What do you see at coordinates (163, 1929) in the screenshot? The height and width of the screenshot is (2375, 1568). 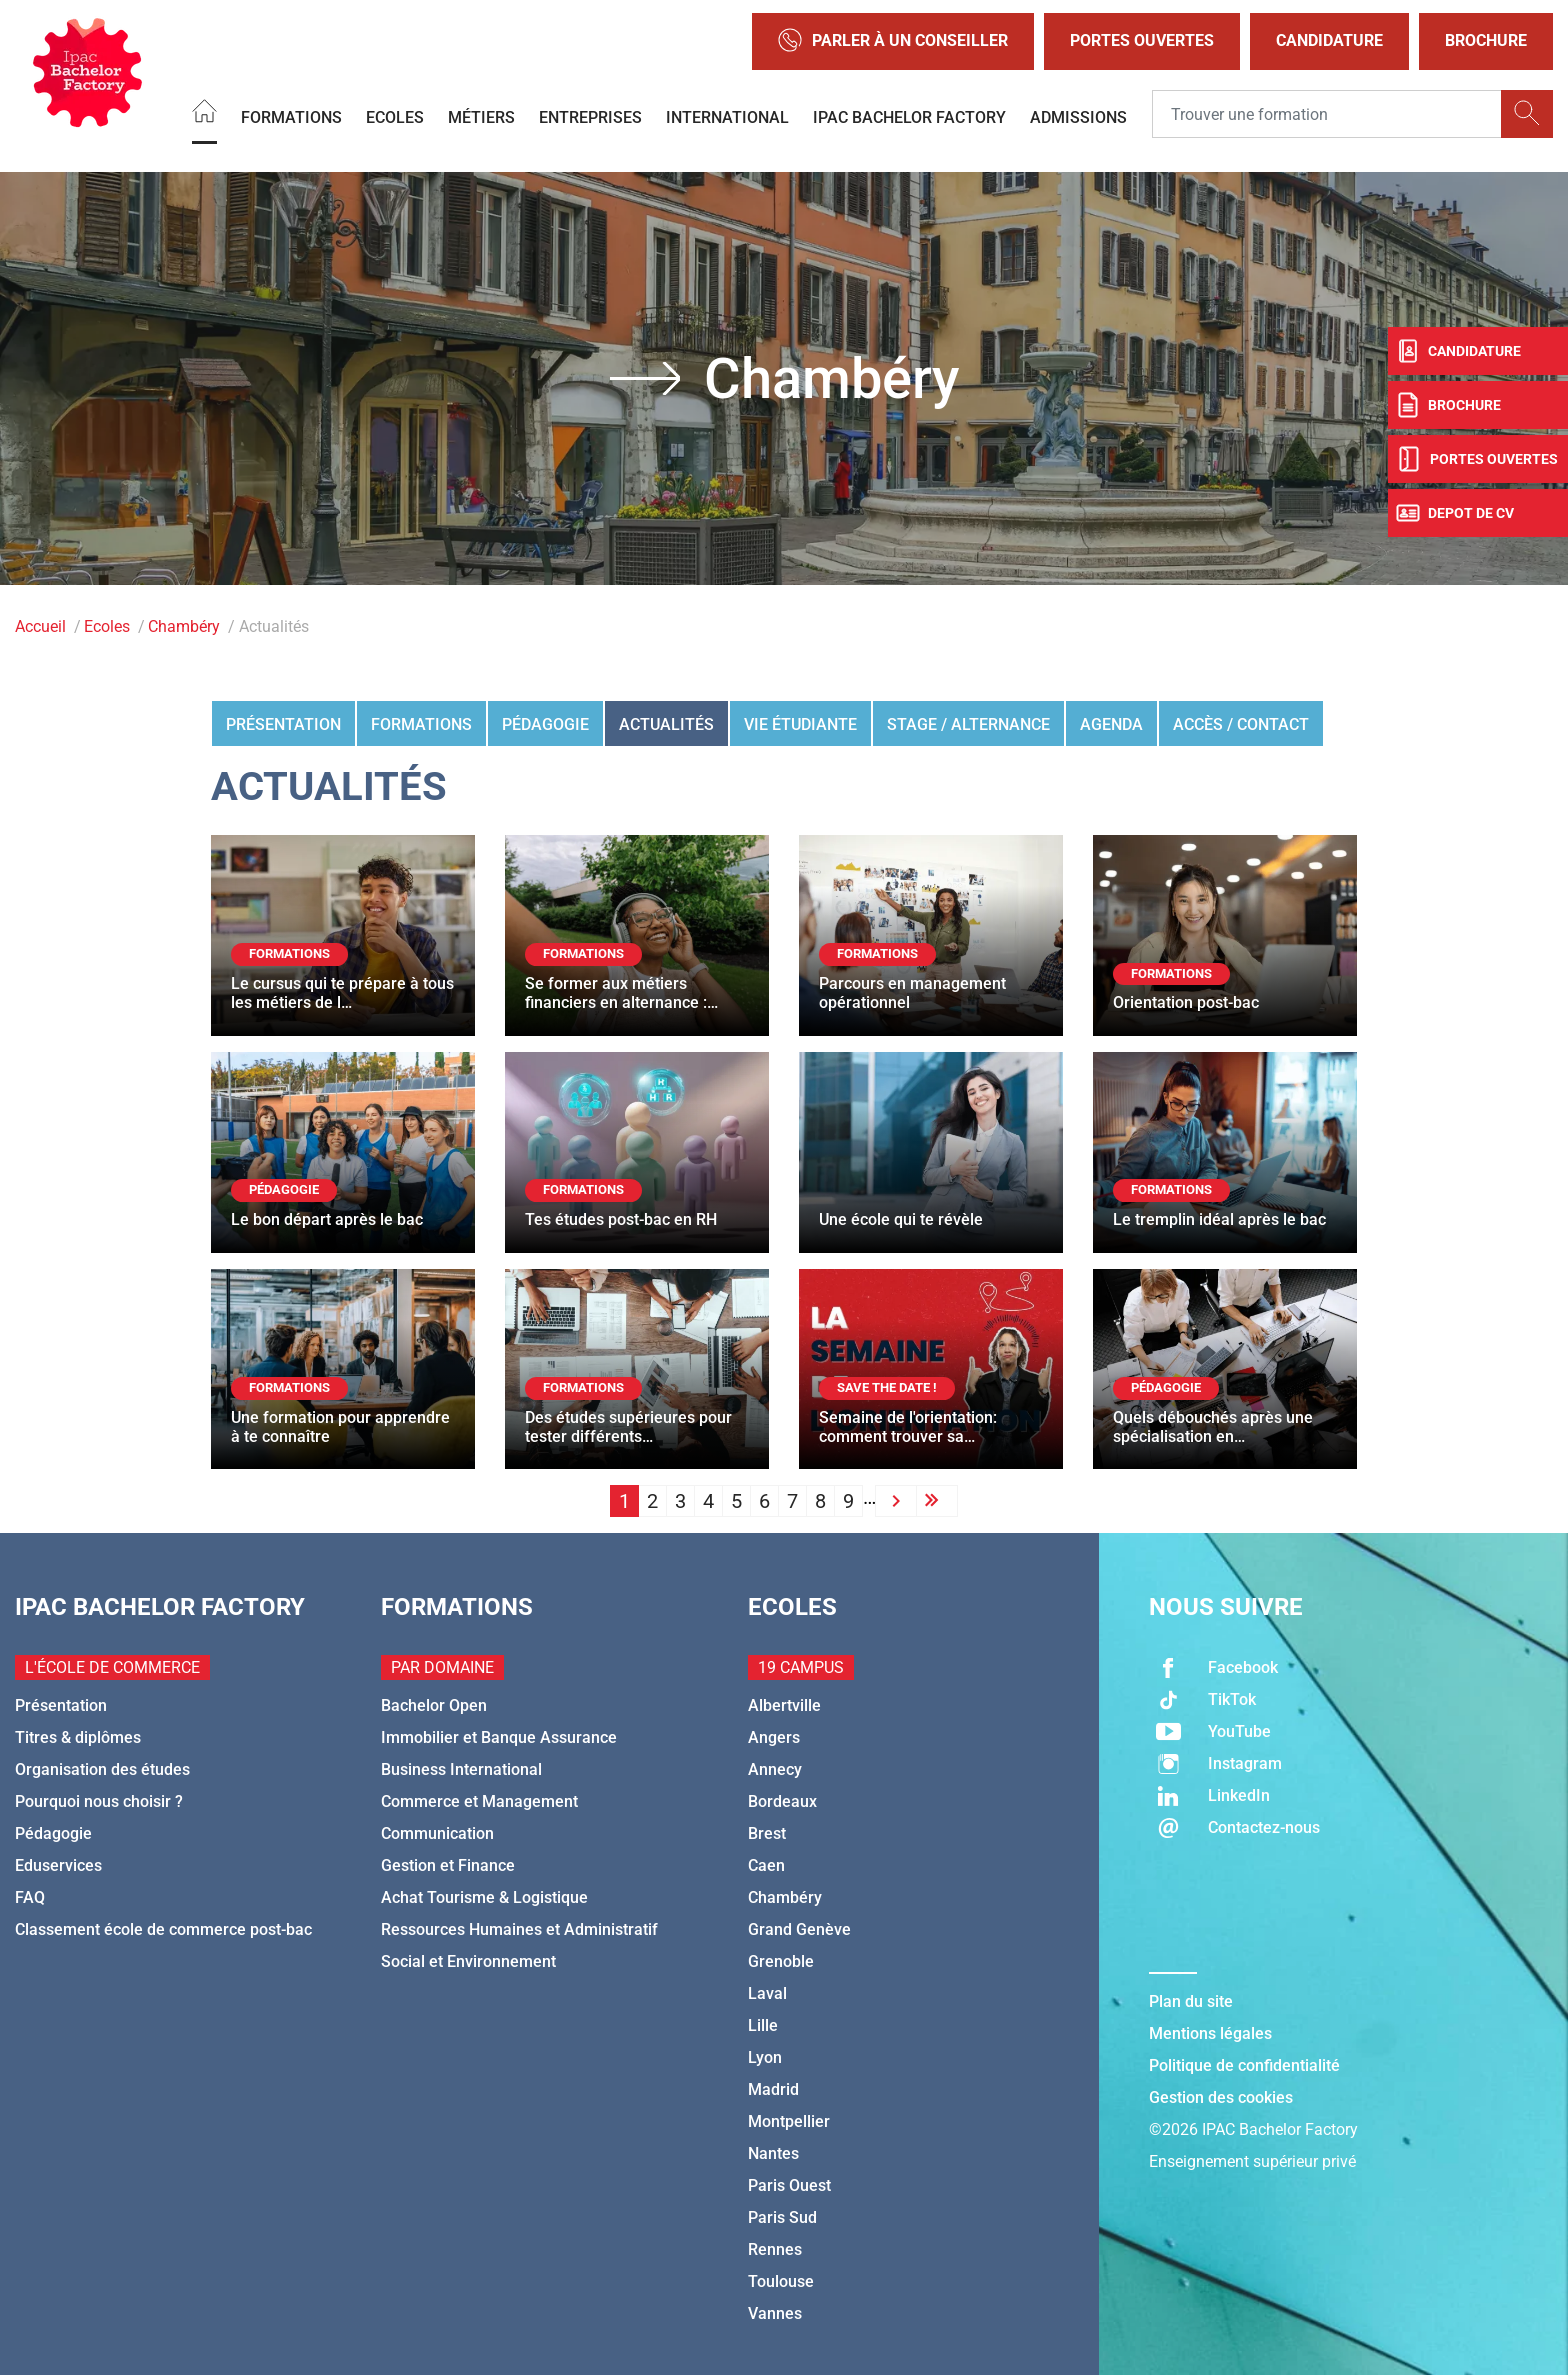 I see `Classement école de commerce post-bac` at bounding box center [163, 1929].